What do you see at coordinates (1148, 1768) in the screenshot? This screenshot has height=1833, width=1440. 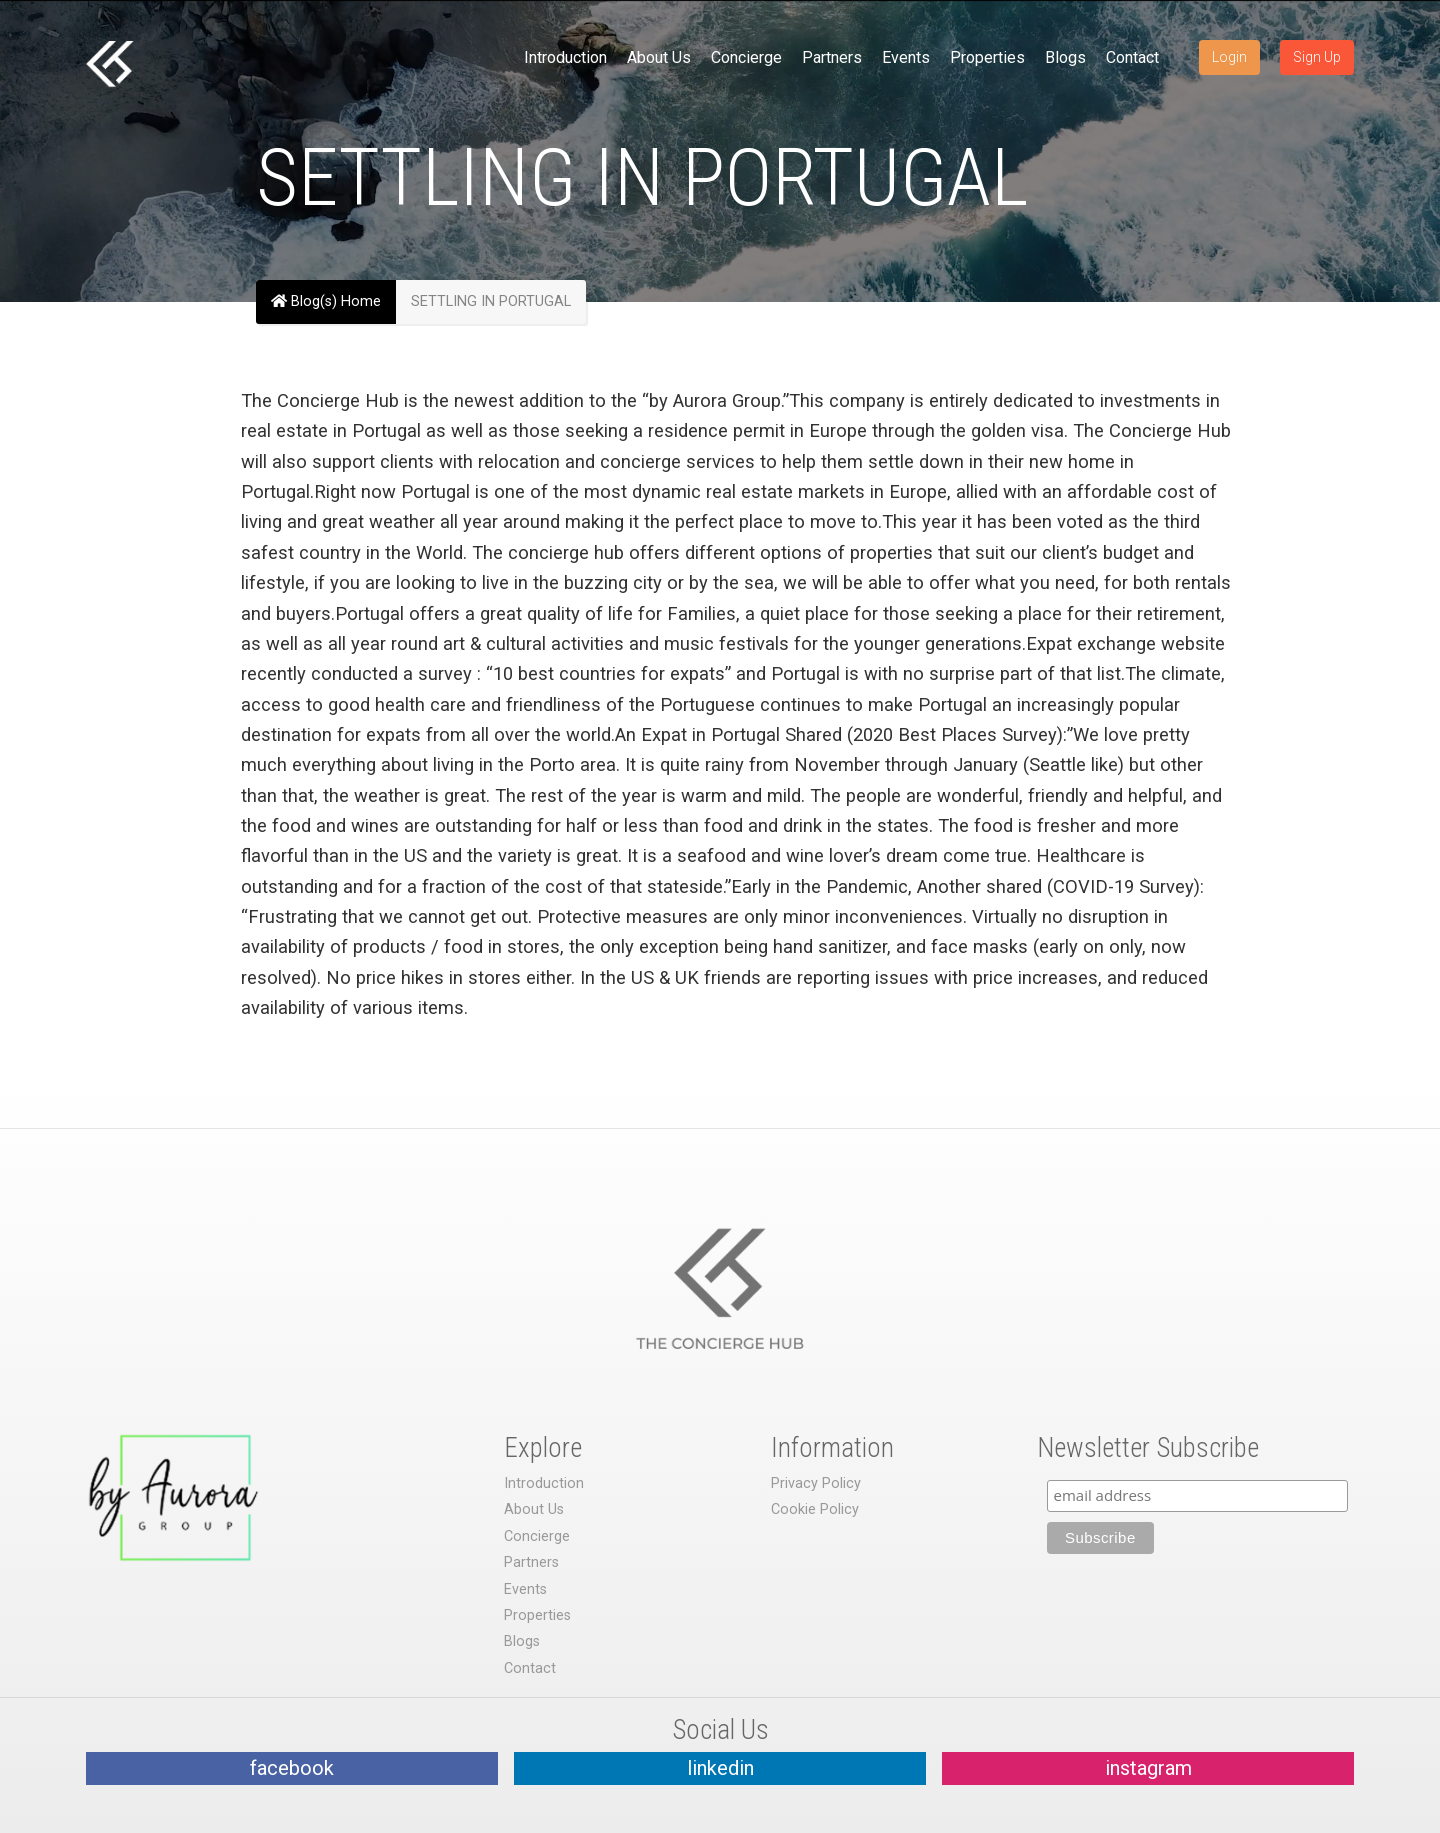 I see `instagram` at bounding box center [1148, 1768].